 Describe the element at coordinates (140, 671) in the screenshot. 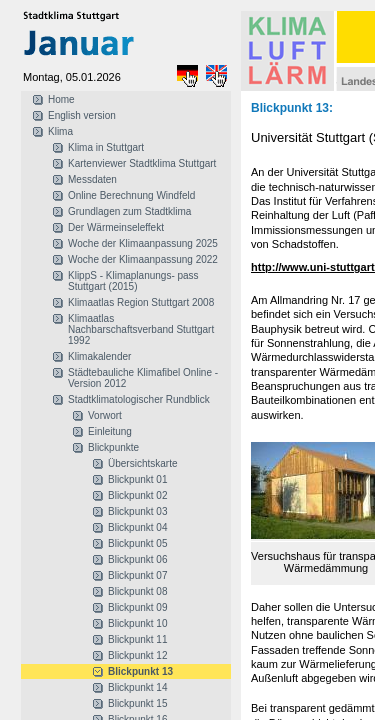

I see `Blickpunkt 13` at that location.